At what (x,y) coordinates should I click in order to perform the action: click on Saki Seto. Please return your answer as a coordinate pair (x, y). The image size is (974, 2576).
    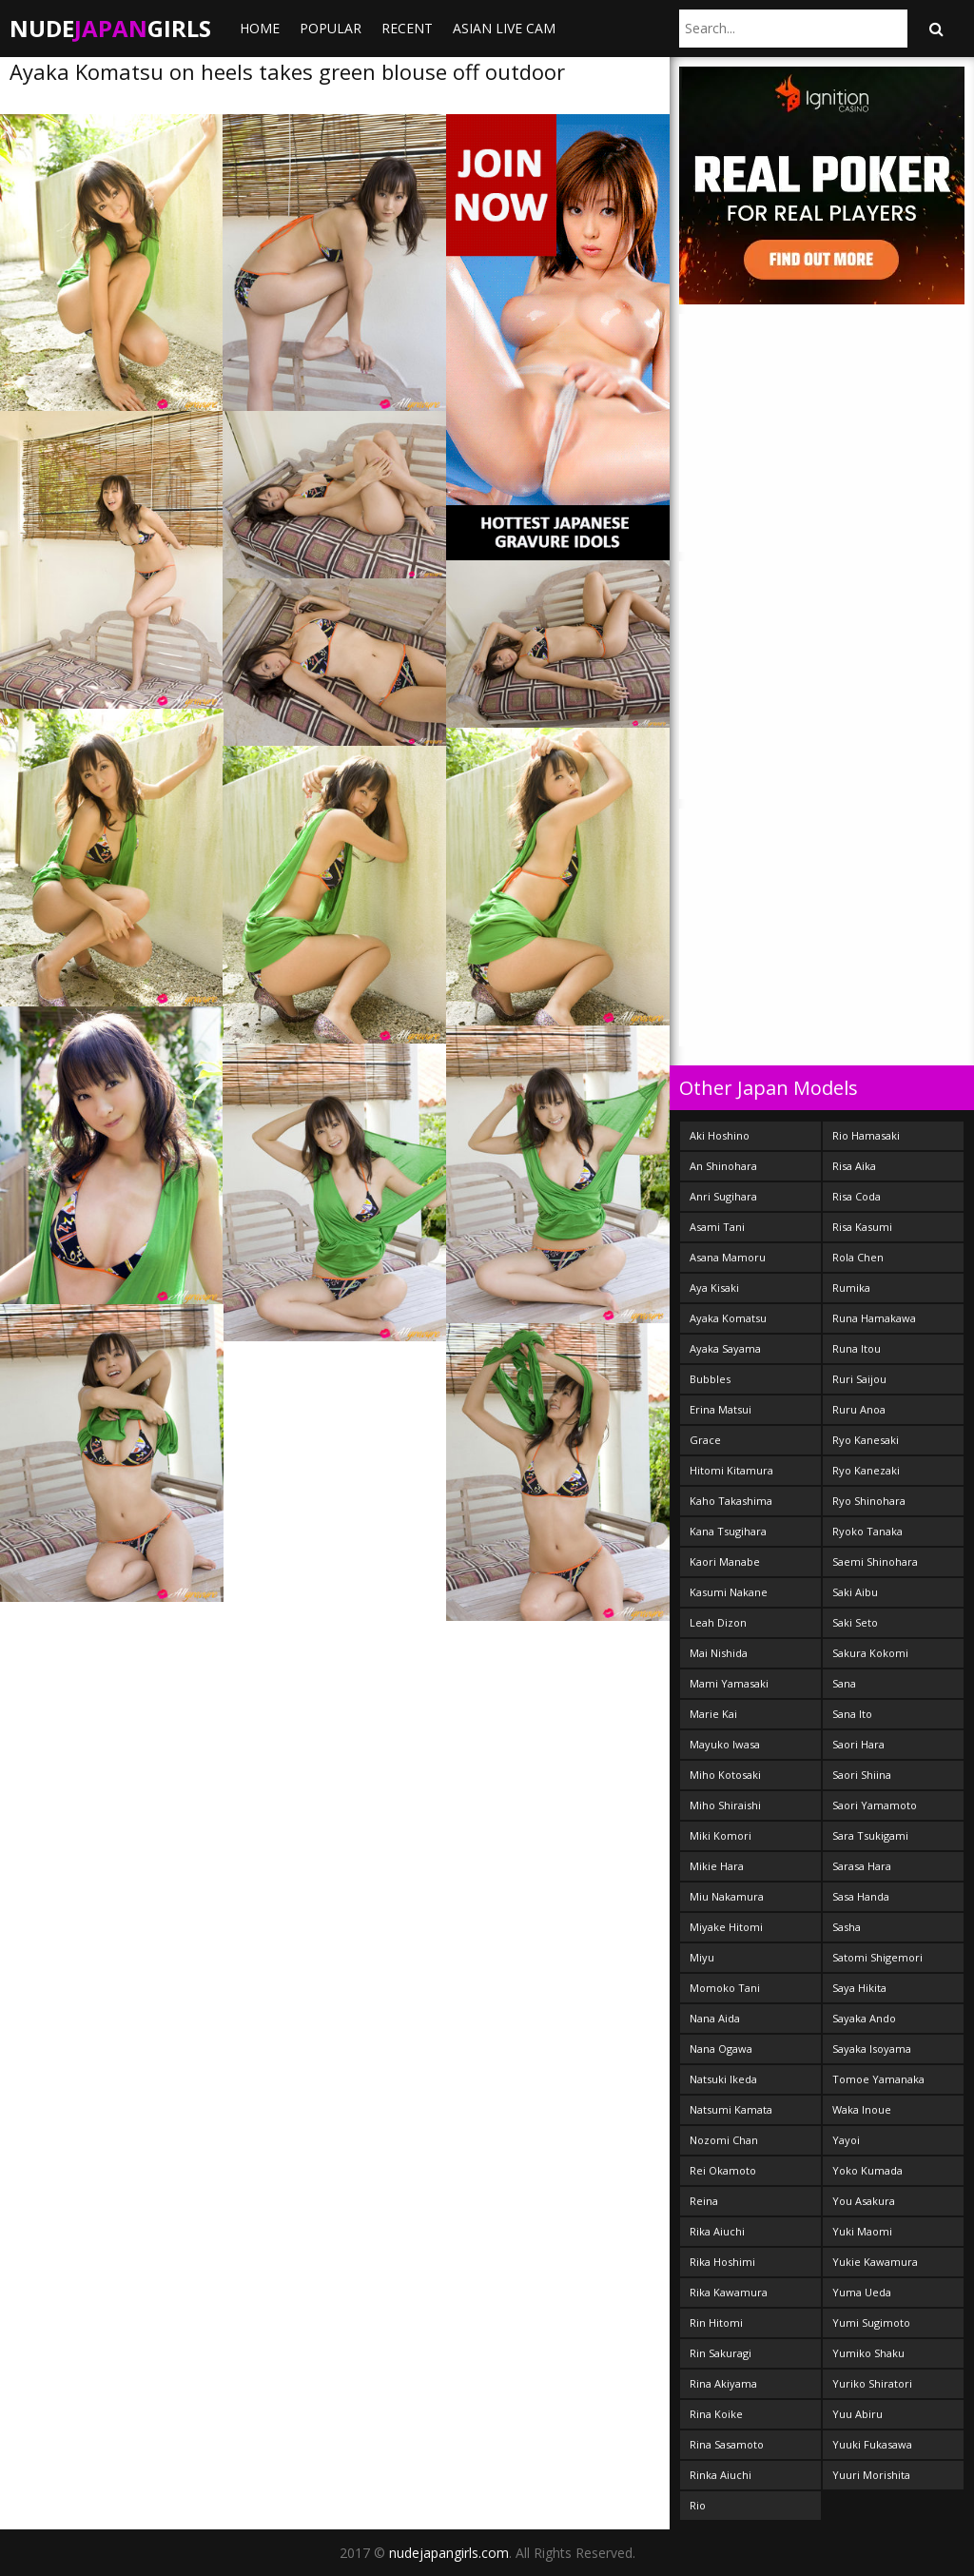
    Looking at the image, I should click on (855, 1622).